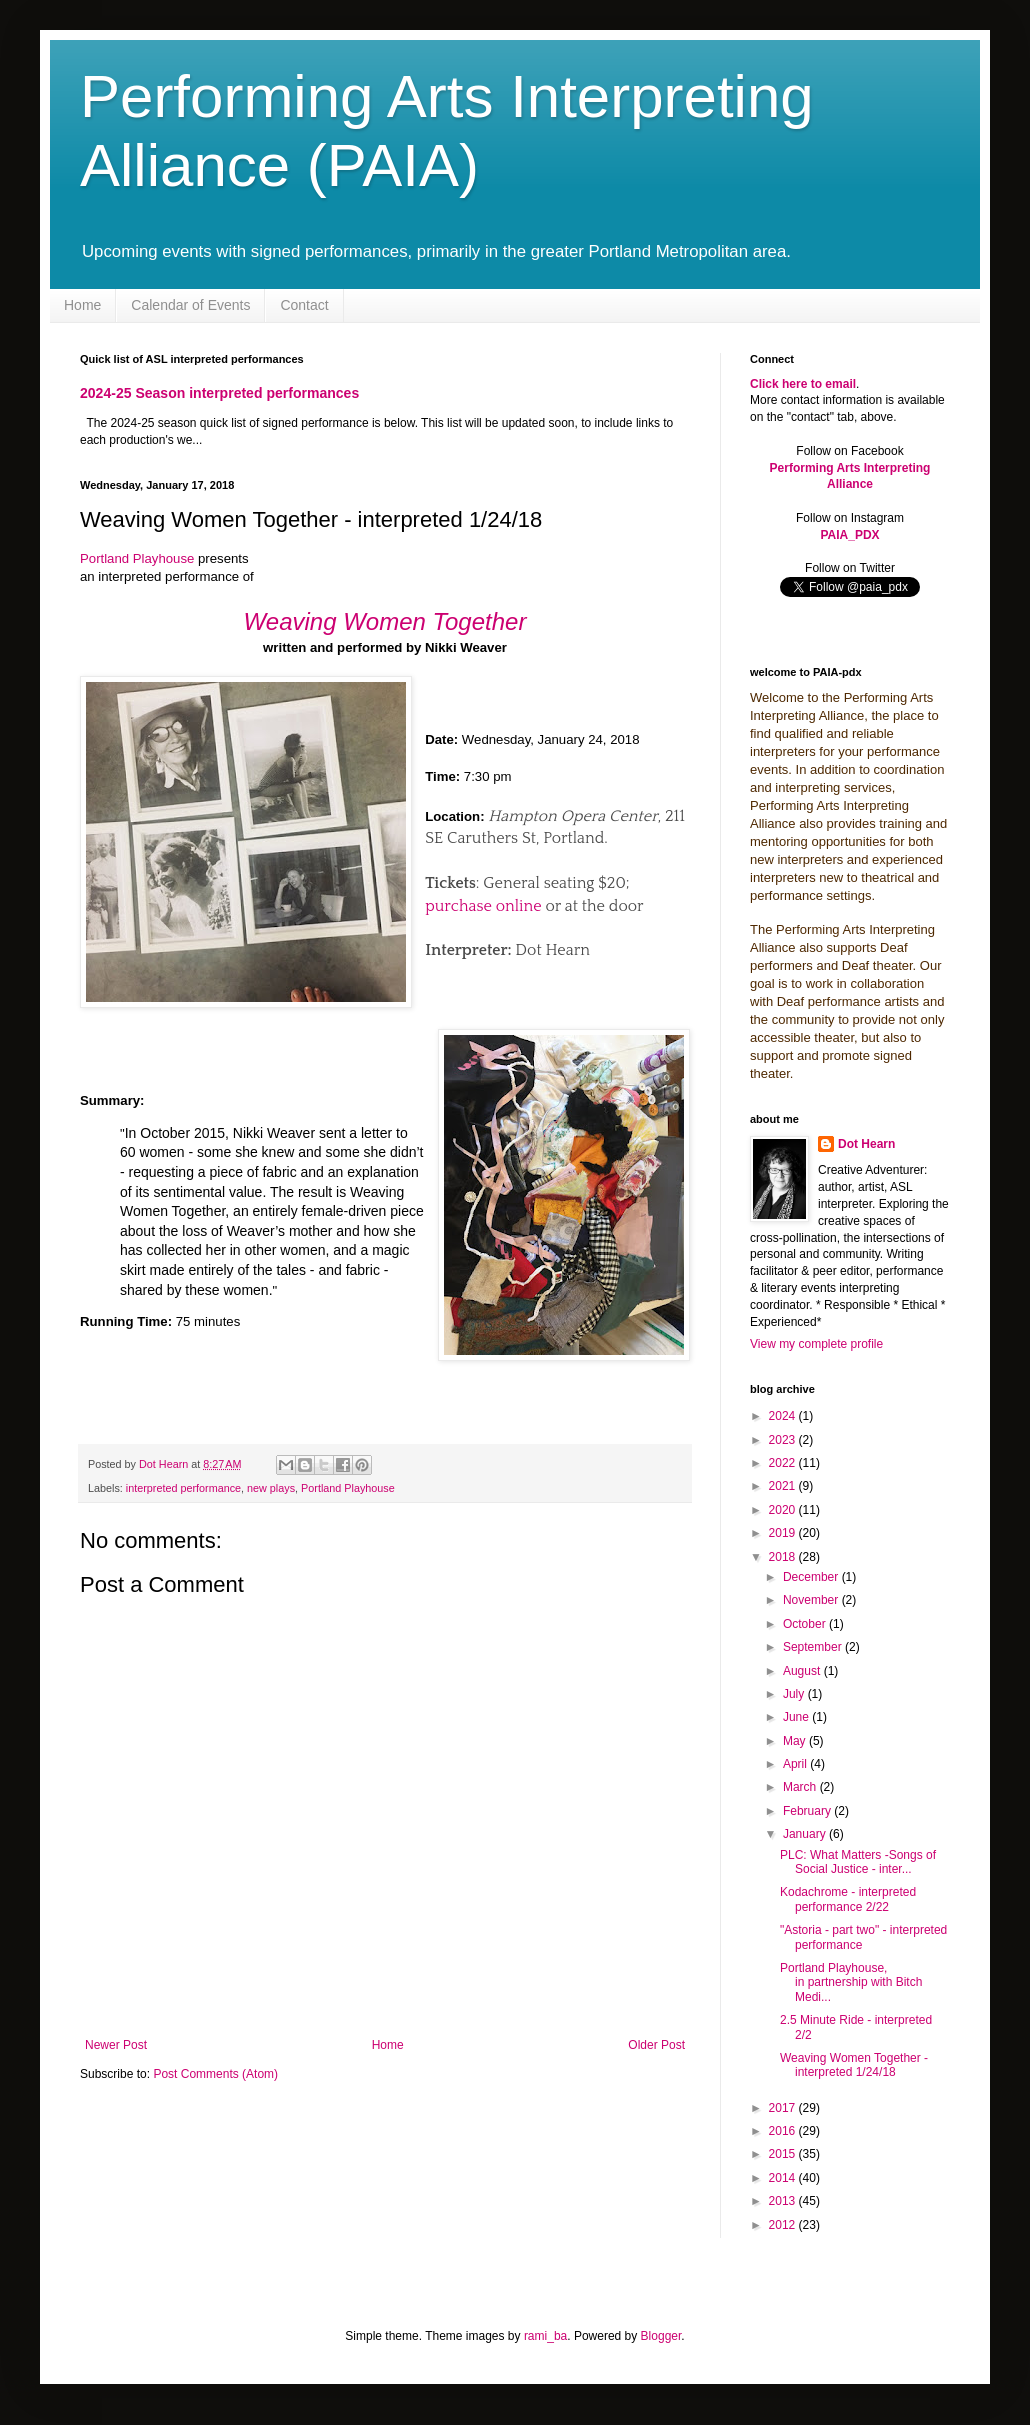 The image size is (1030, 2425). I want to click on August, so click(803, 1671).